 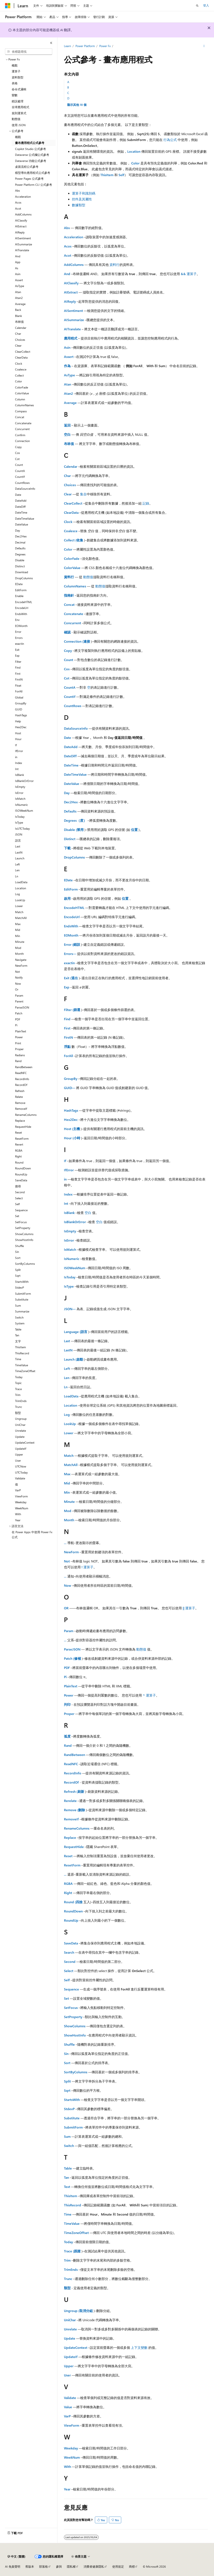 I want to click on IsEmpty, so click(x=70, y=1231).